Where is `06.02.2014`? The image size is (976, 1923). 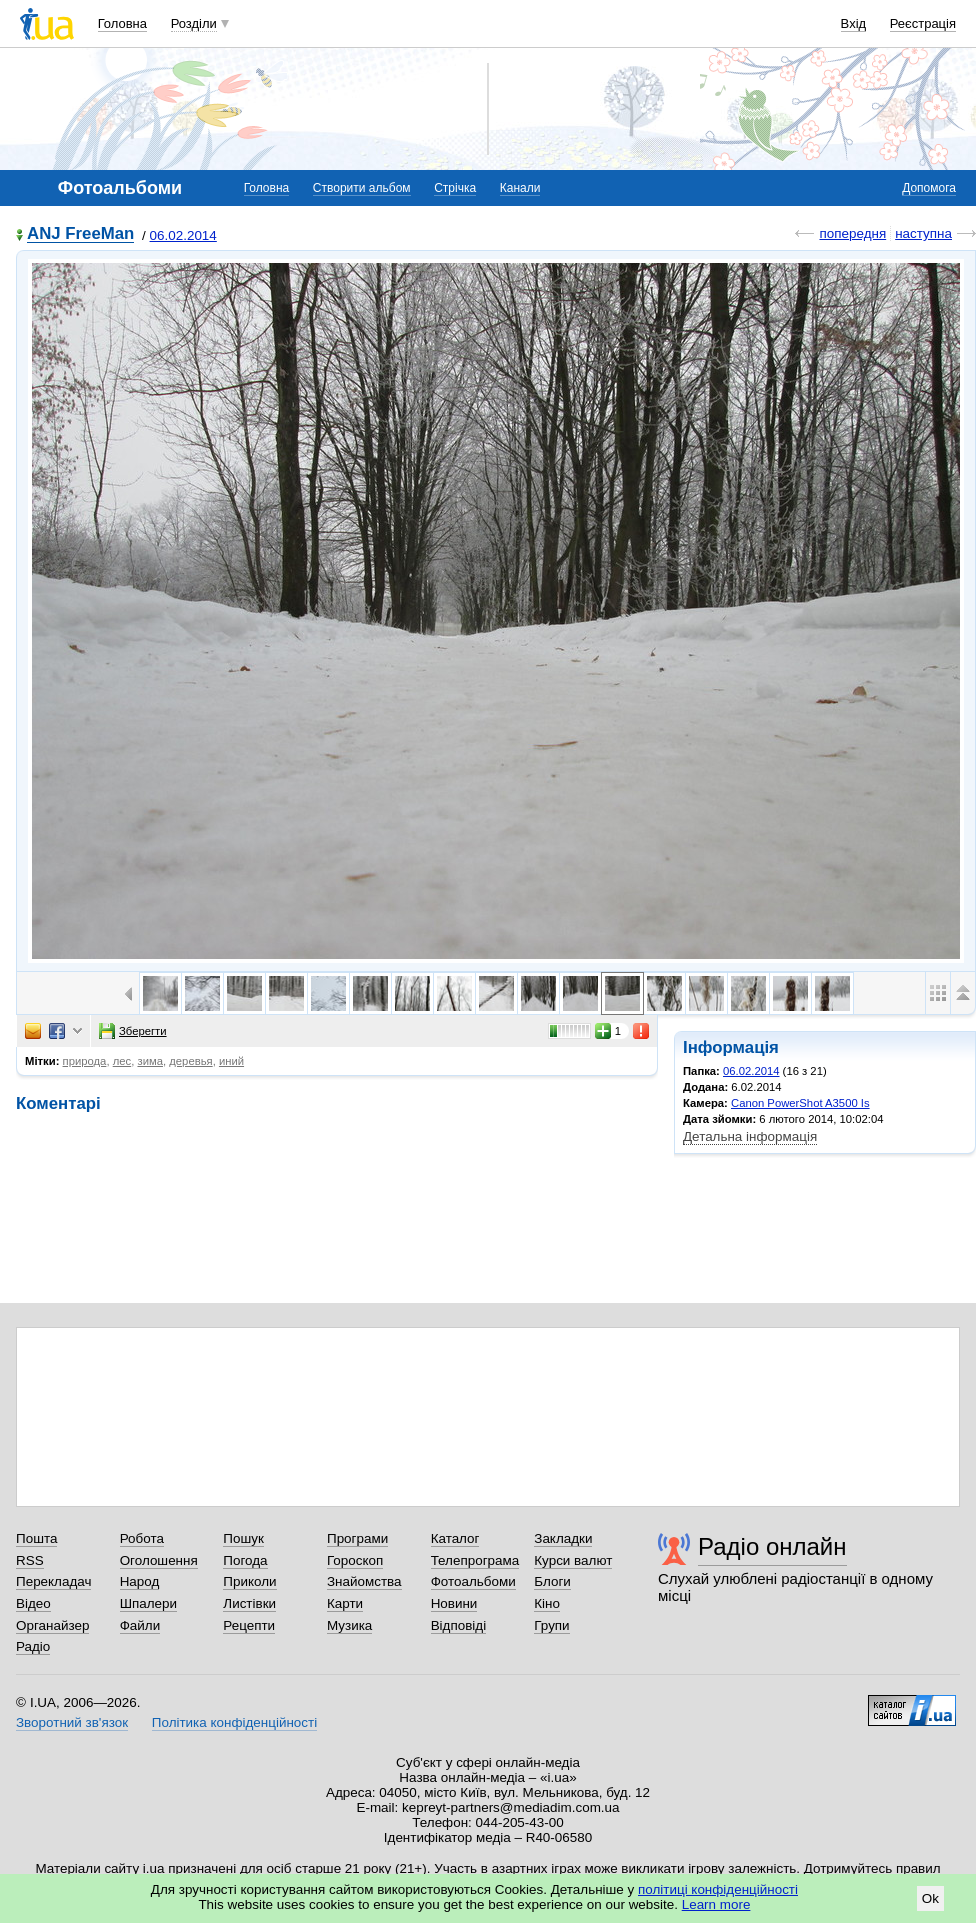 06.02.2014 is located at coordinates (183, 235).